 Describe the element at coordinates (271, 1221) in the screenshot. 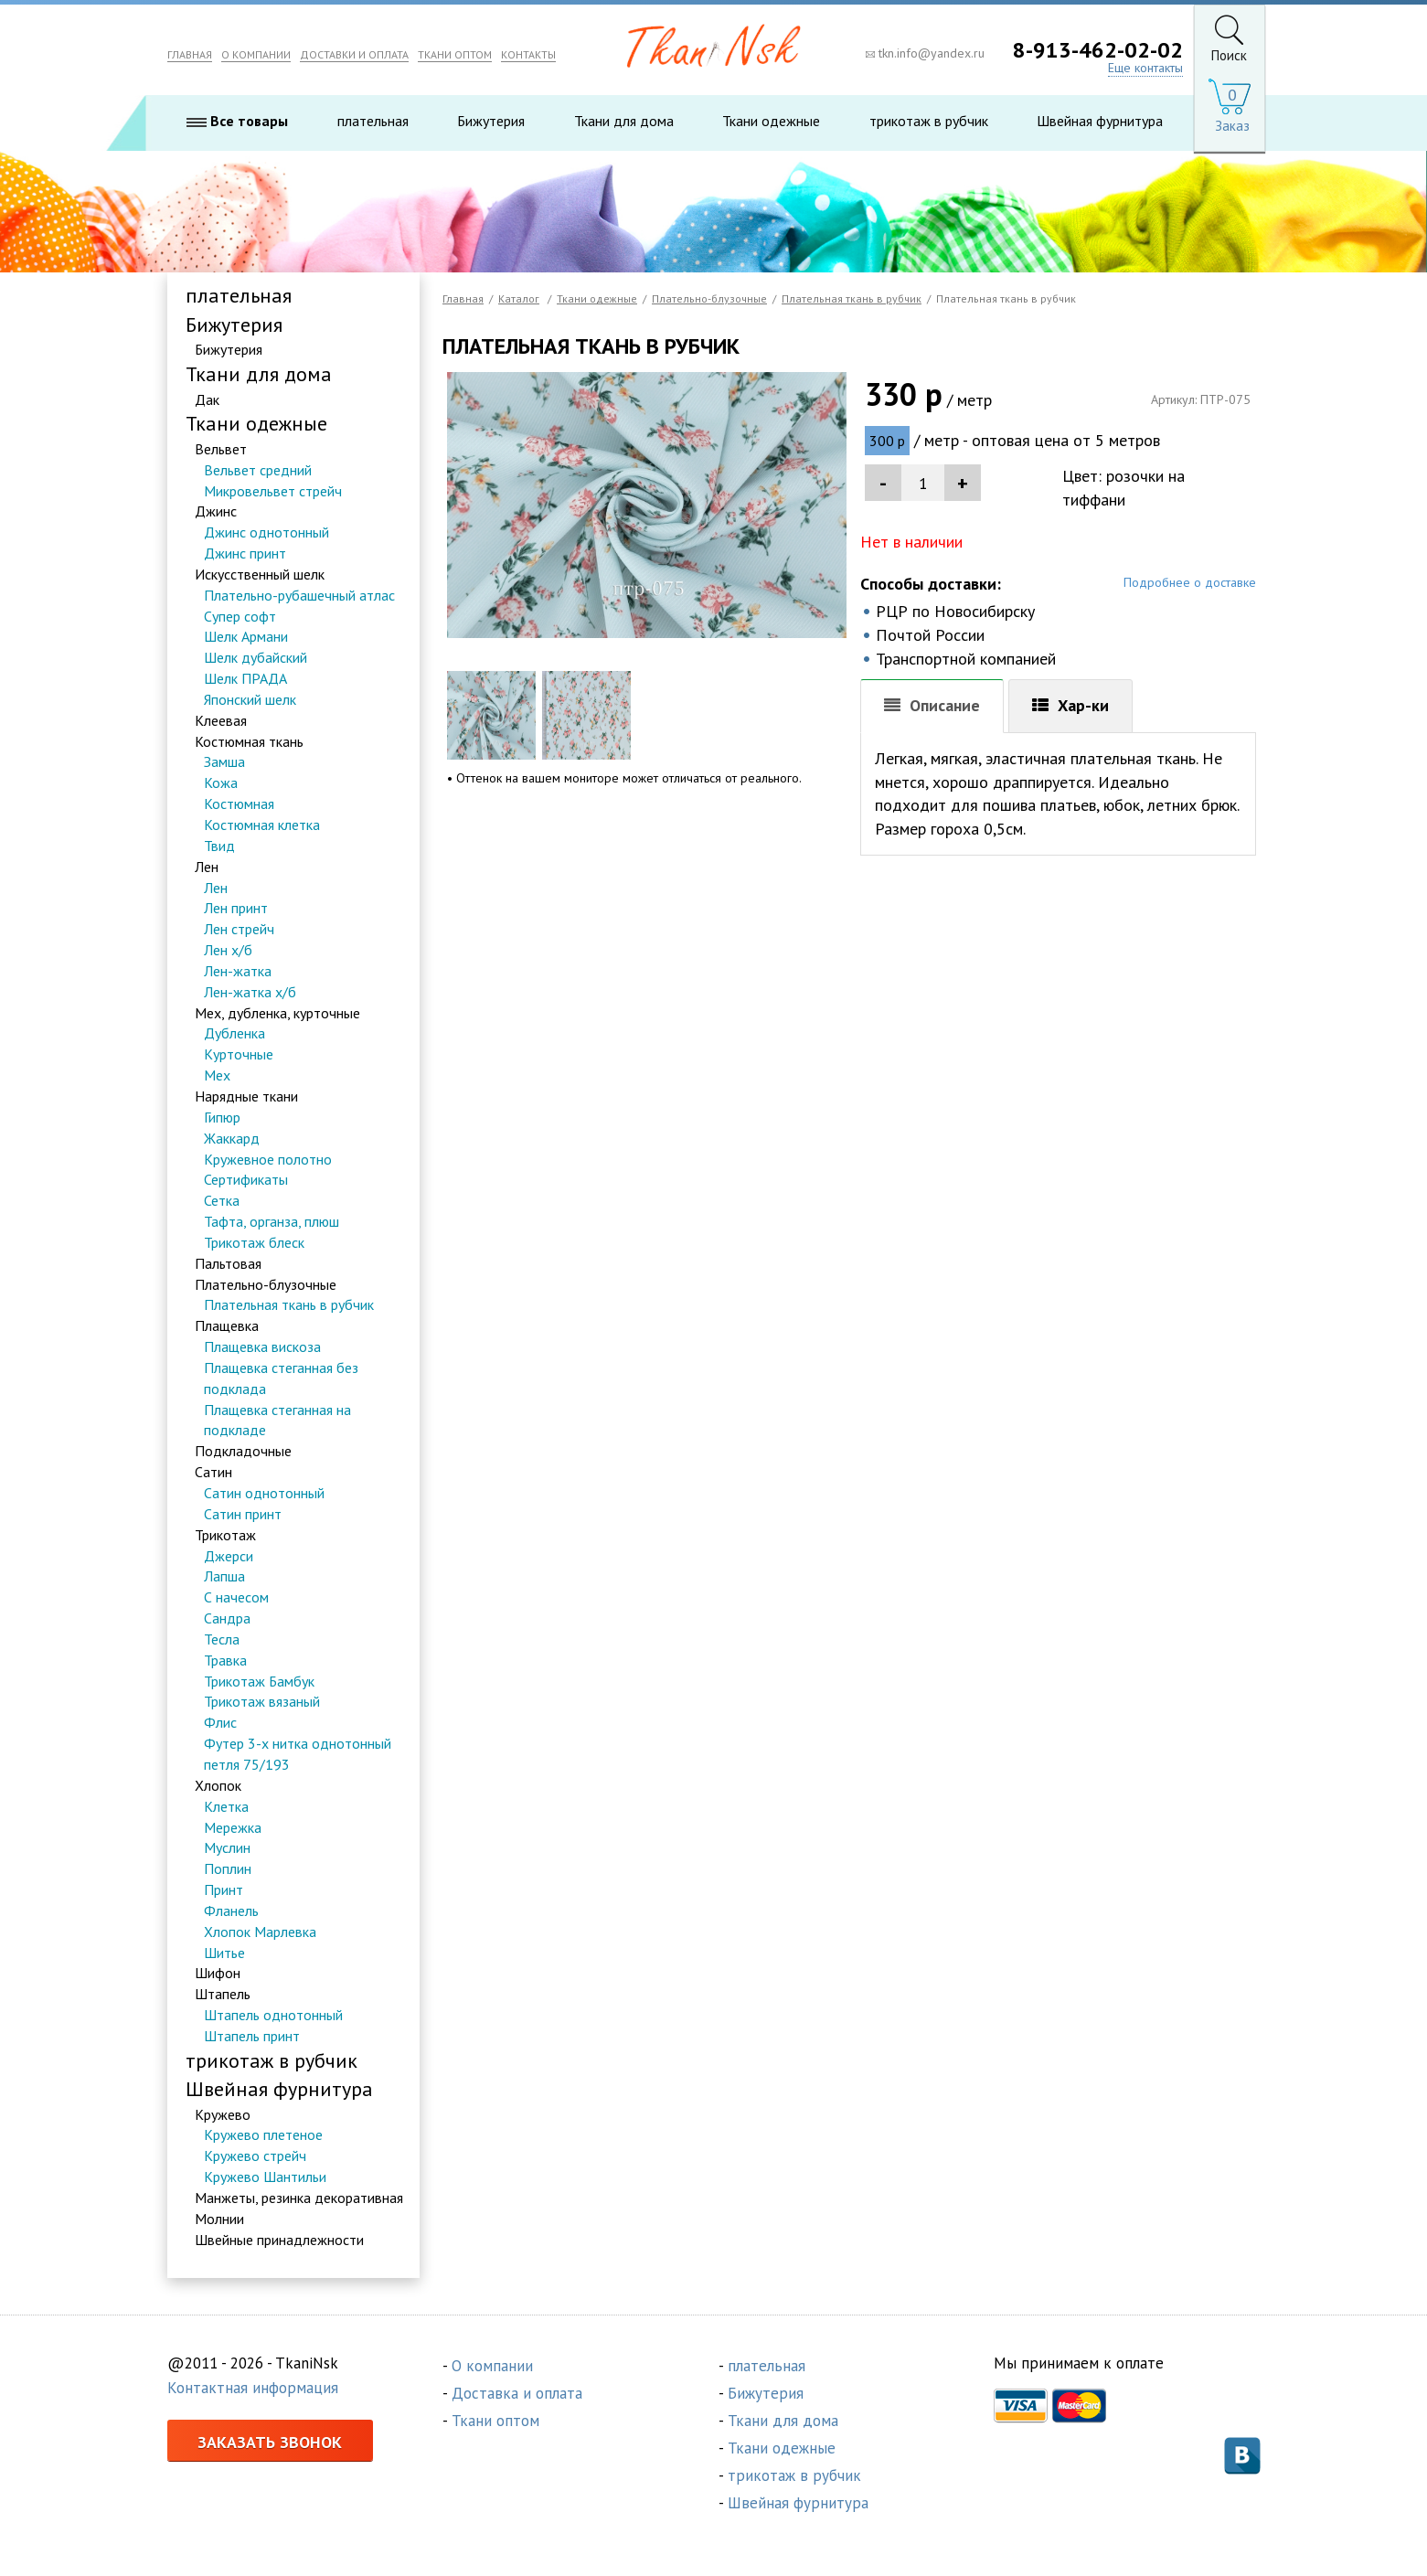

I see `Тафта, органза, плюш` at that location.